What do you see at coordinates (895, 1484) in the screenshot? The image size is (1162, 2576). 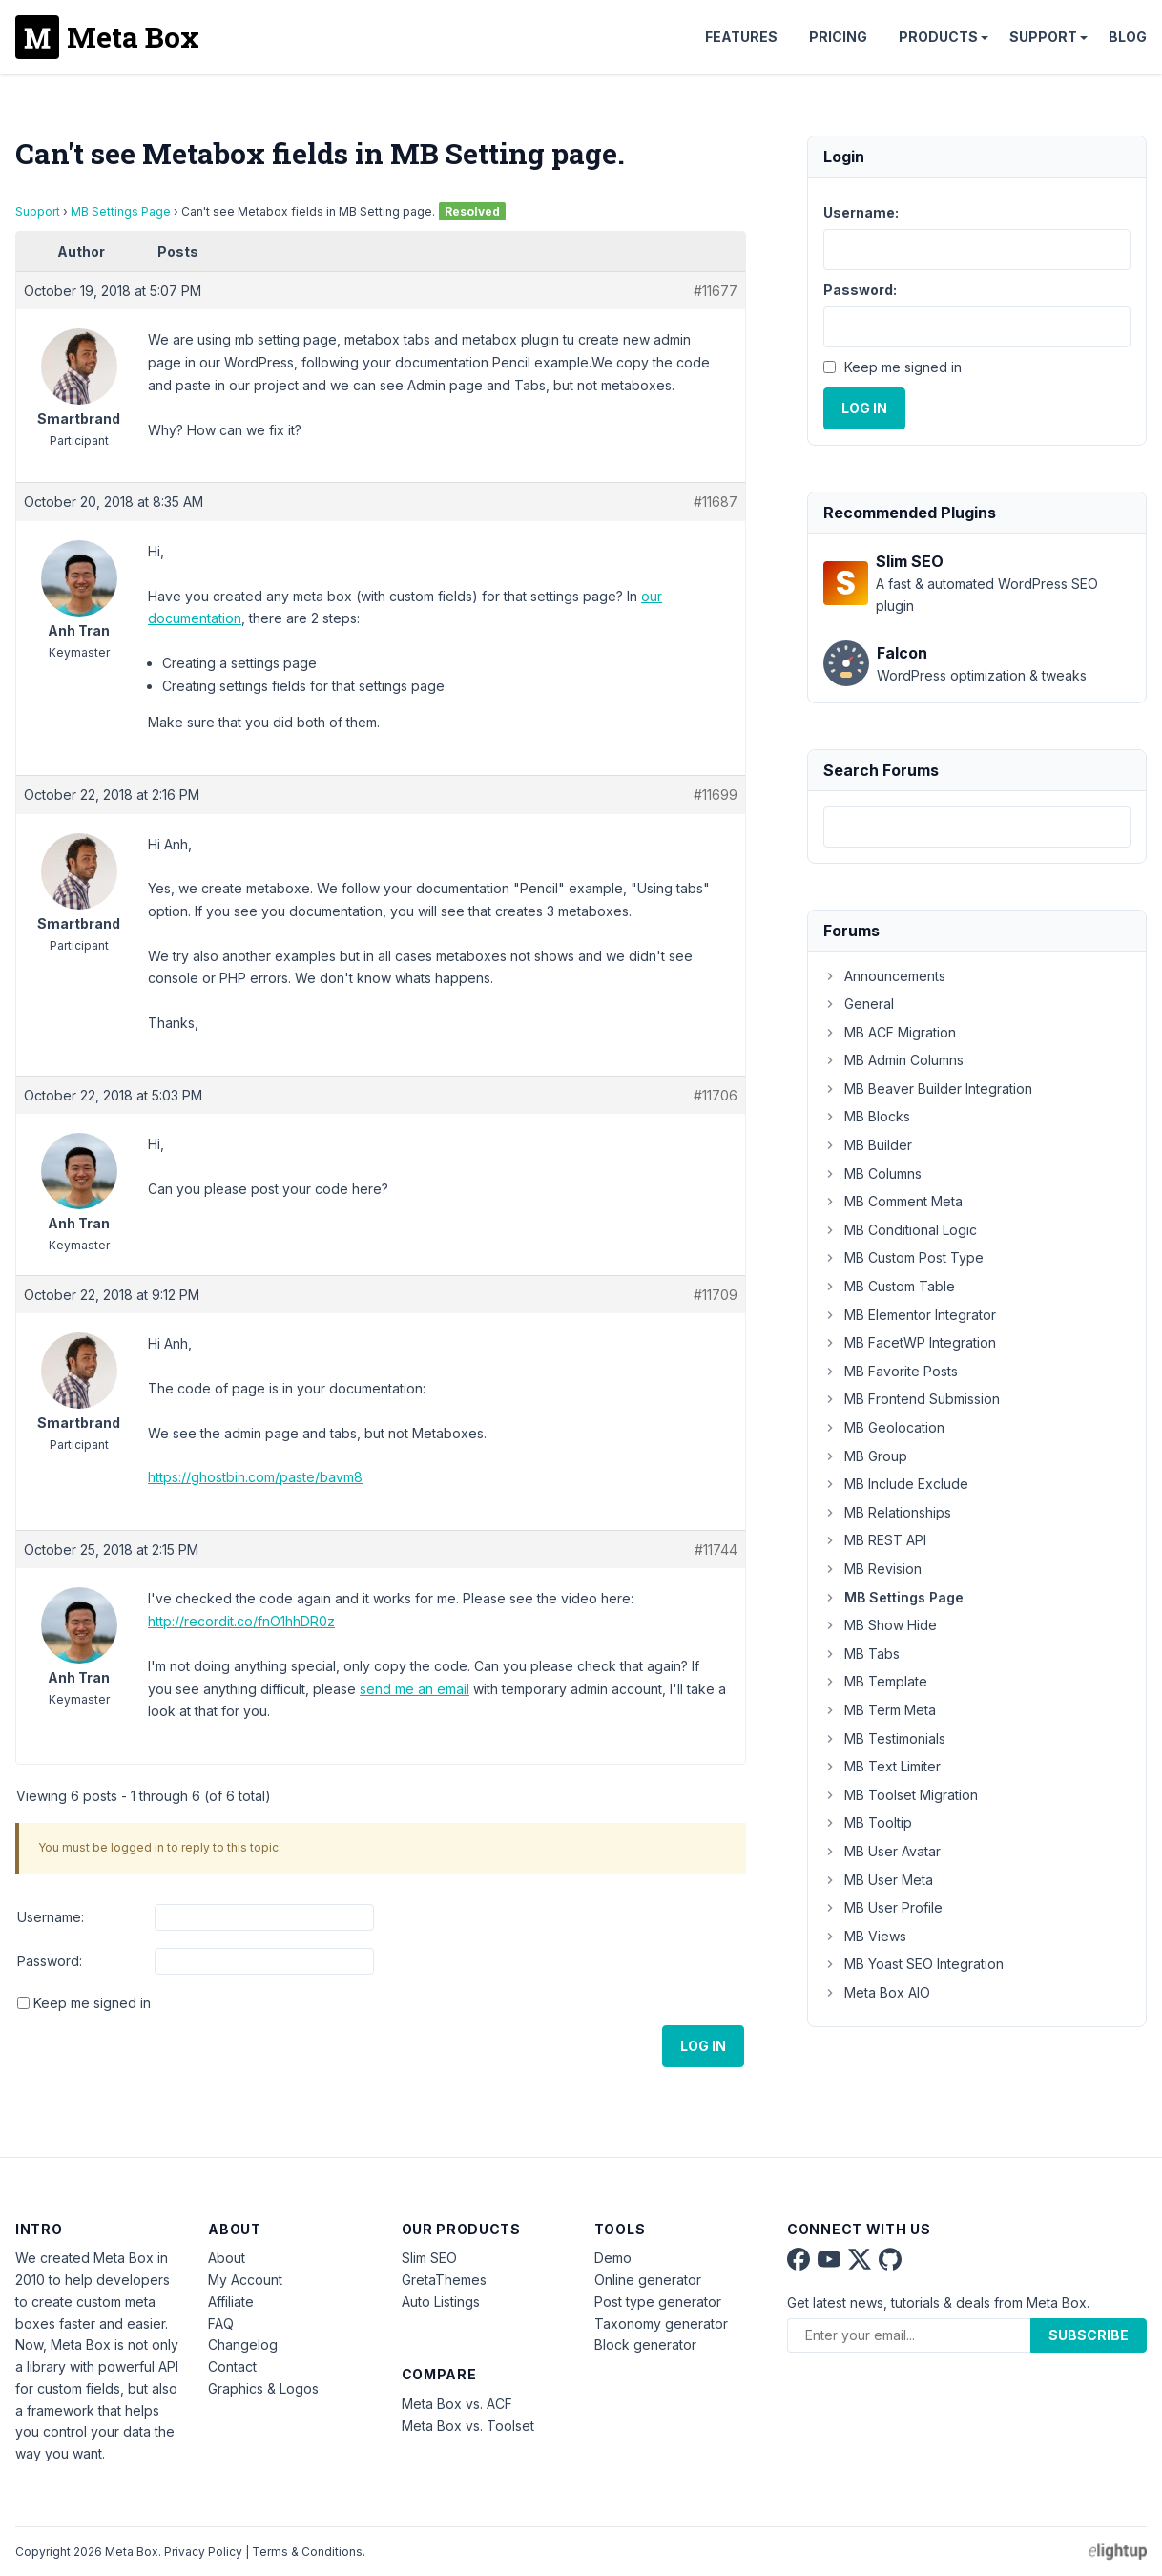 I see `MB Include Exclude` at bounding box center [895, 1484].